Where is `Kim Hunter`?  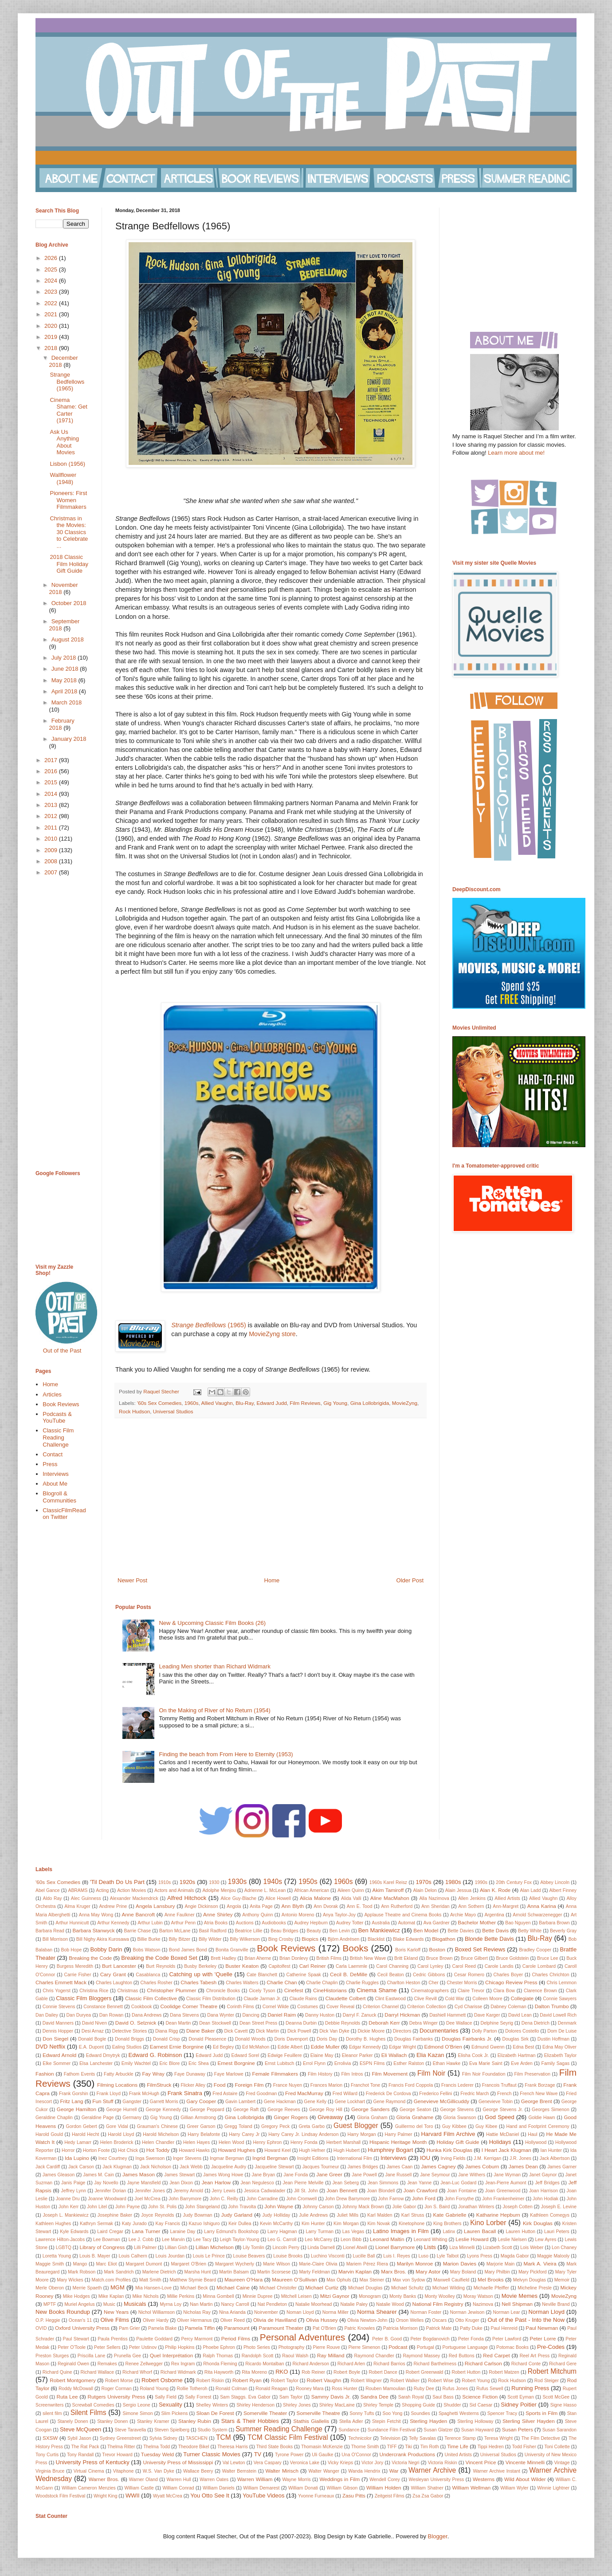
Kim Hunter is located at coordinates (313, 2223).